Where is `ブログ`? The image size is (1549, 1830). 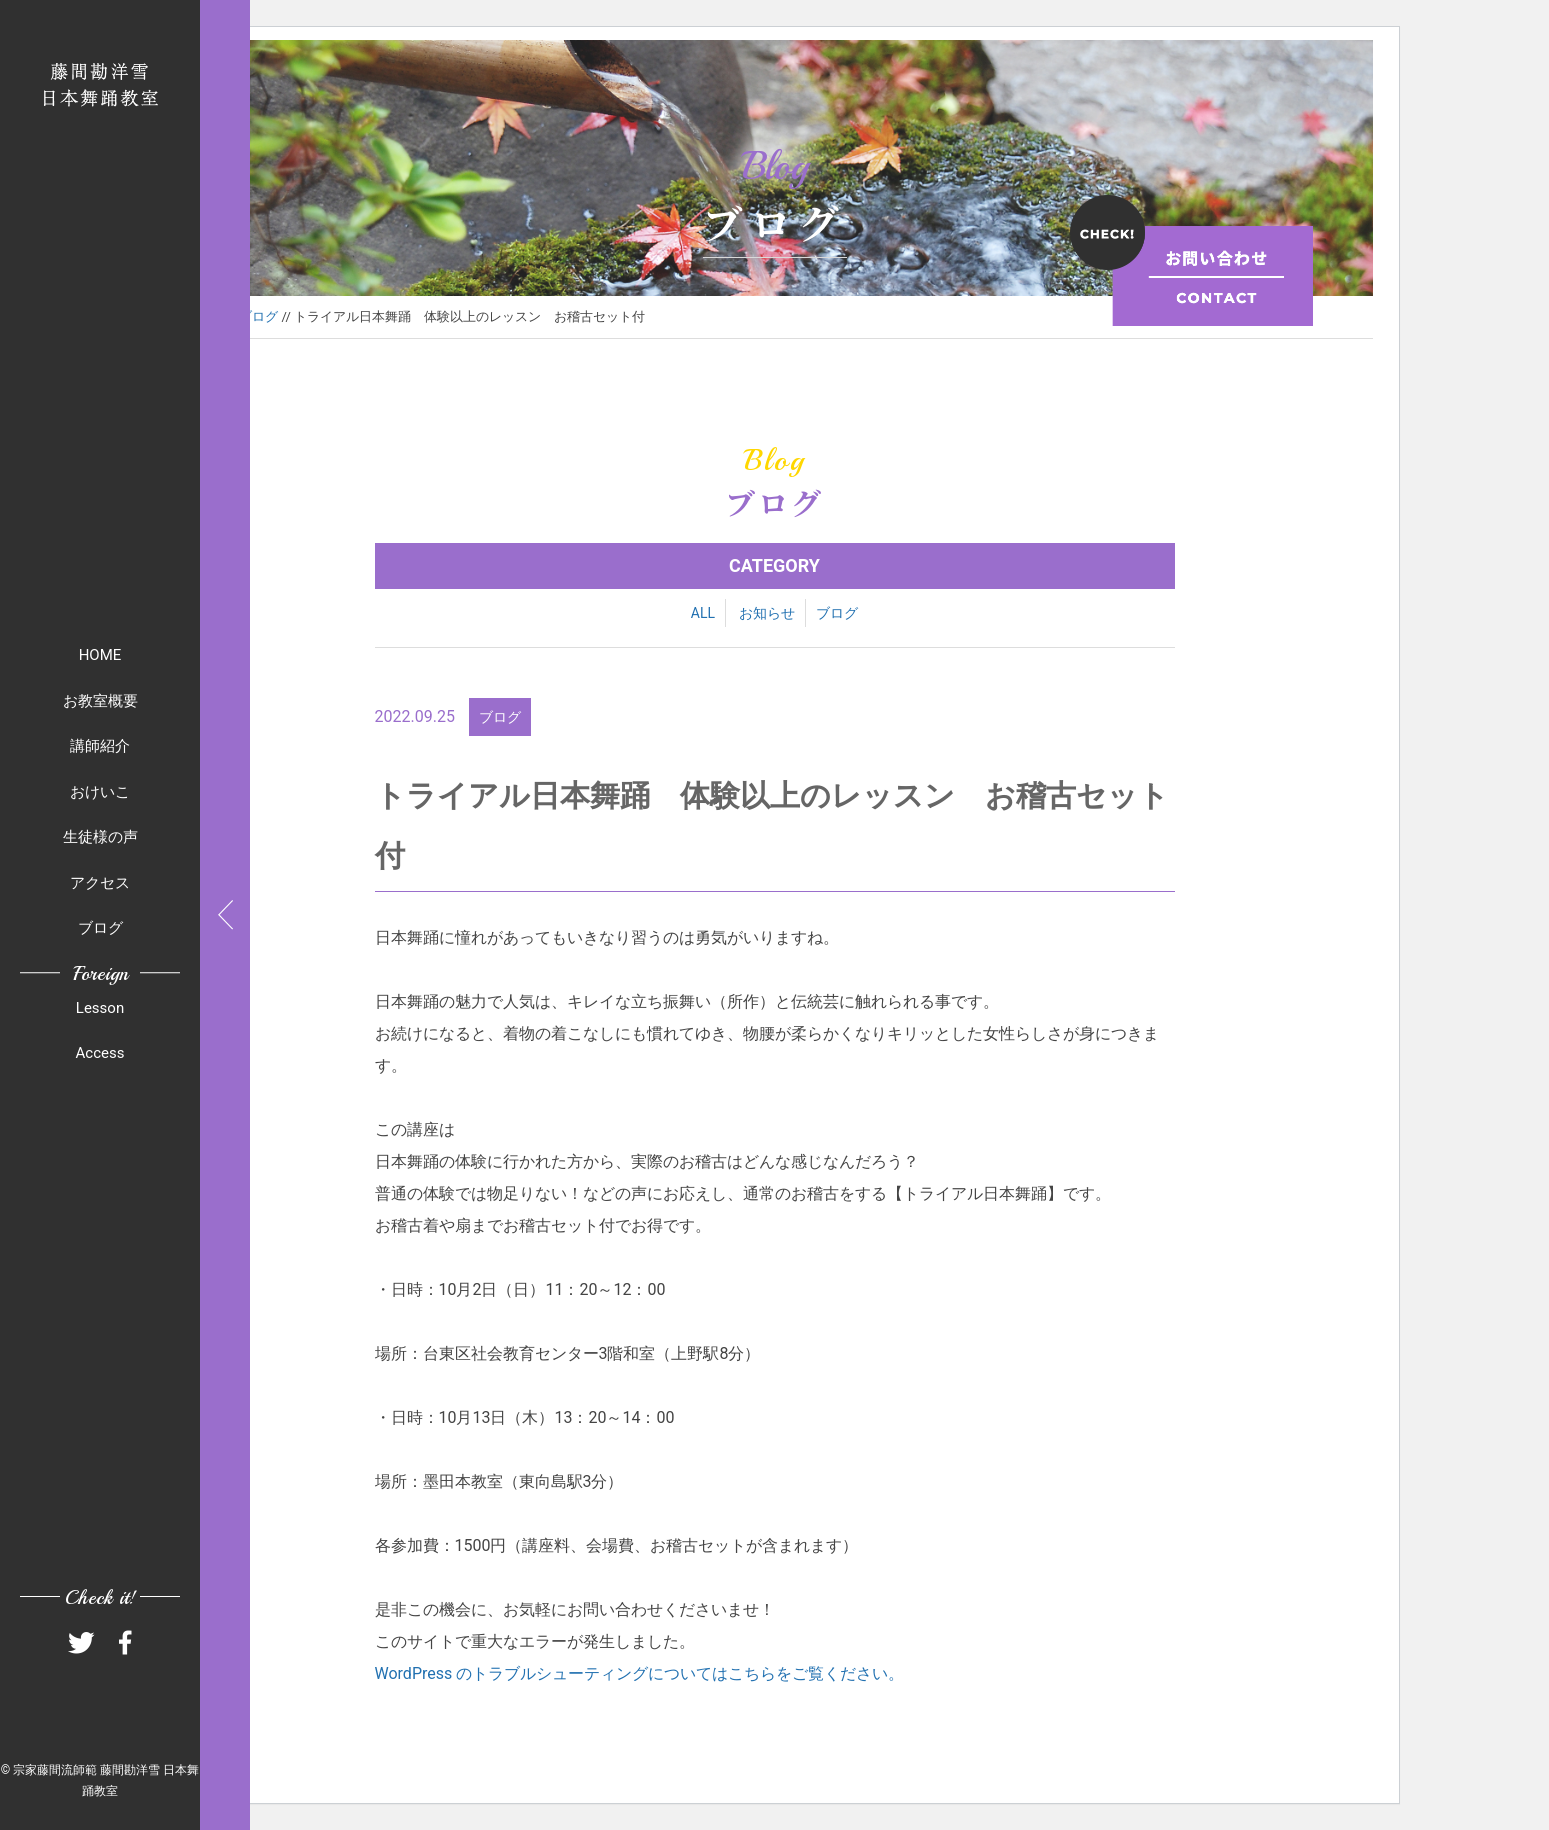 ブログ is located at coordinates (100, 928).